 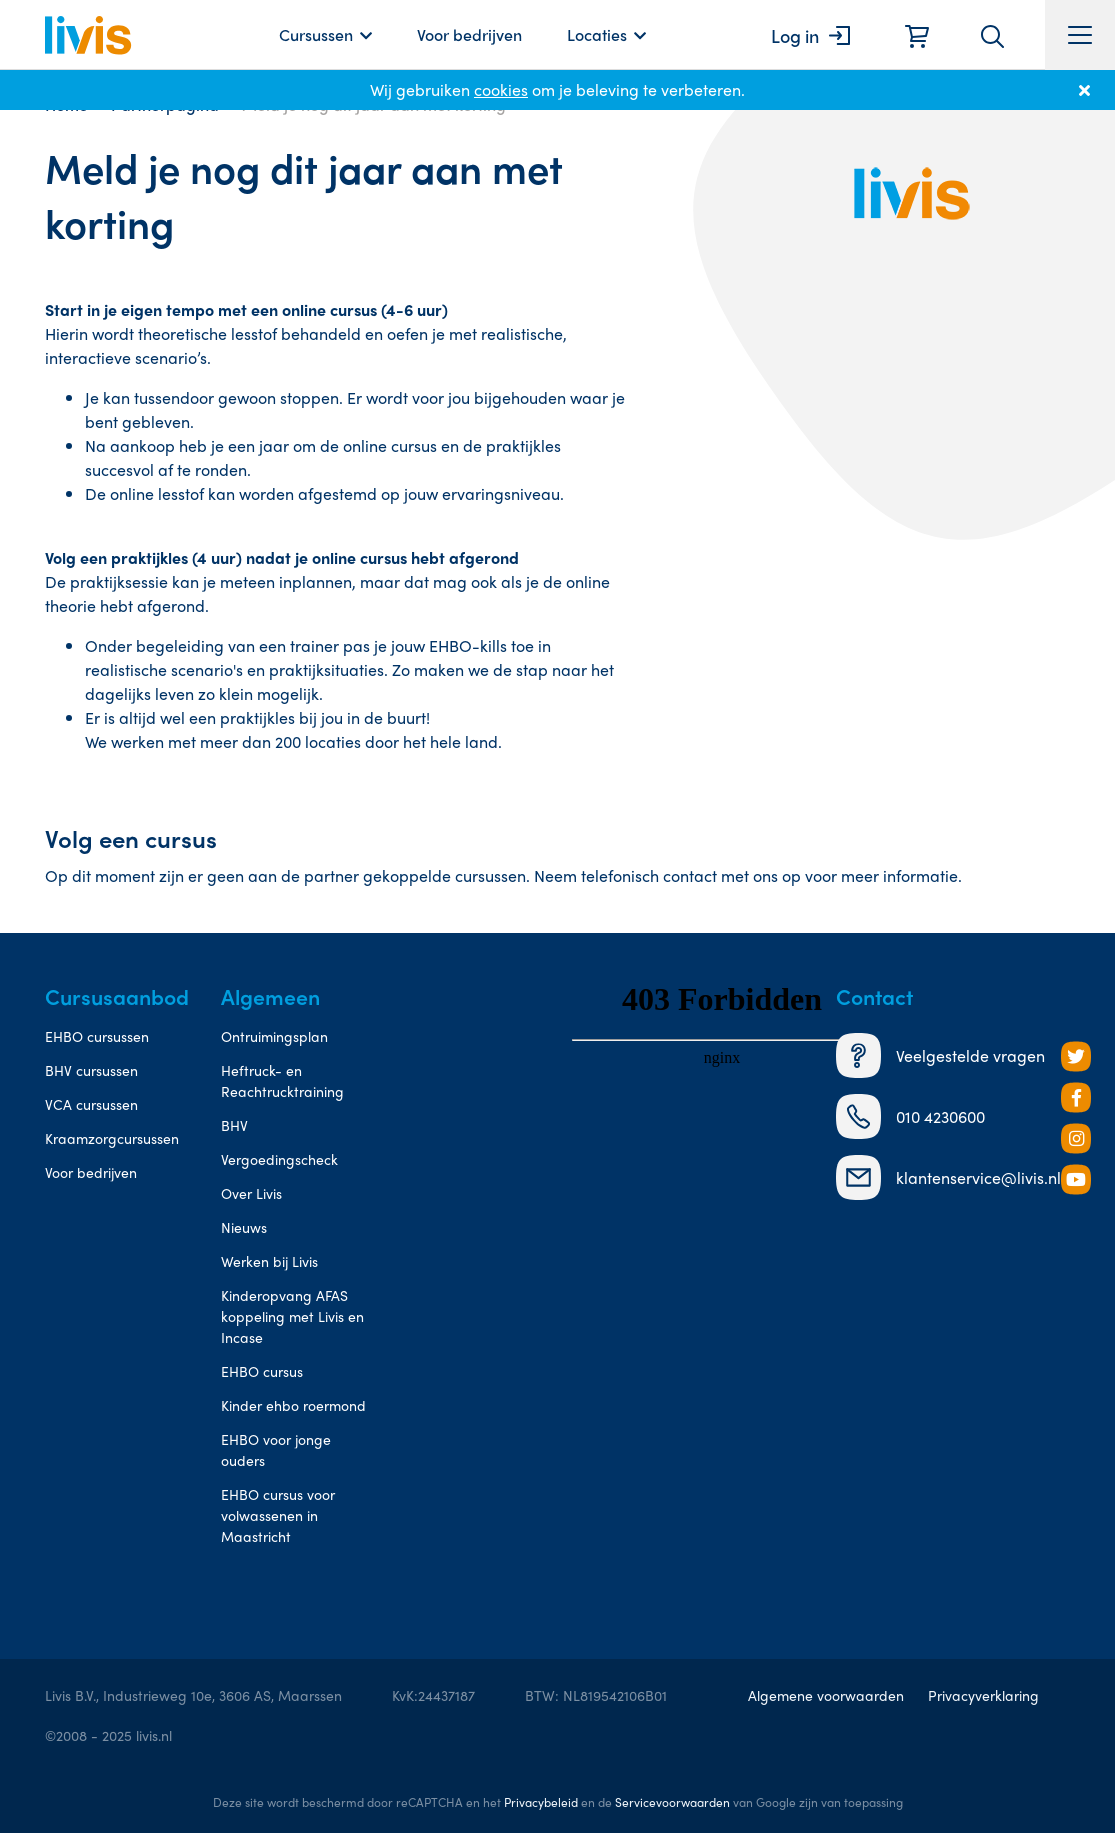 What do you see at coordinates (501, 89) in the screenshot?
I see `cookies` at bounding box center [501, 89].